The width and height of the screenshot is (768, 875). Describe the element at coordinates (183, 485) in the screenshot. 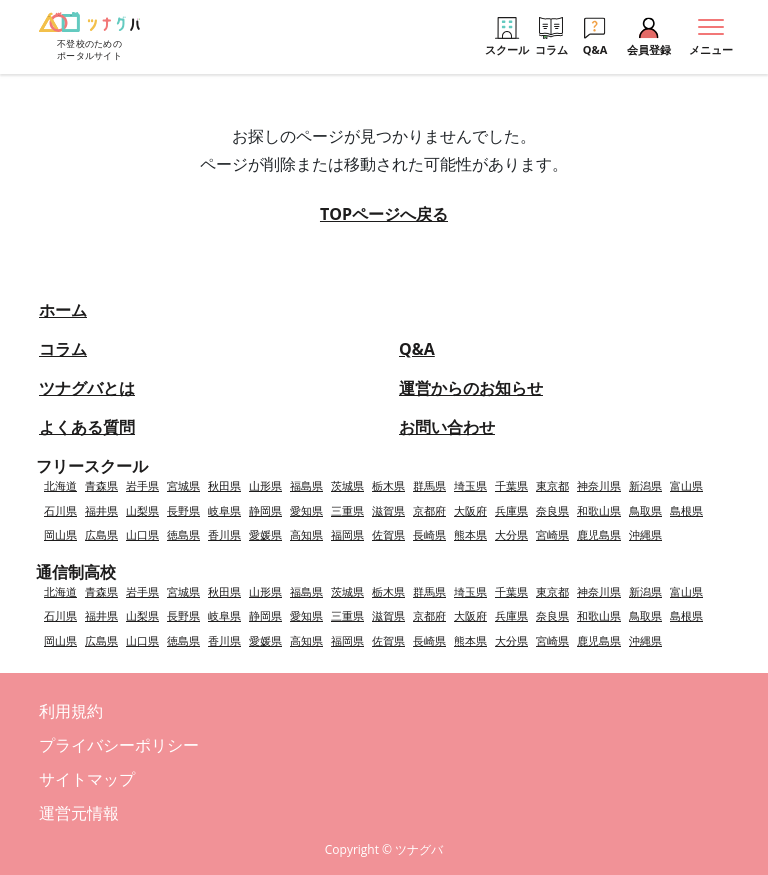

I see `宮城県` at that location.